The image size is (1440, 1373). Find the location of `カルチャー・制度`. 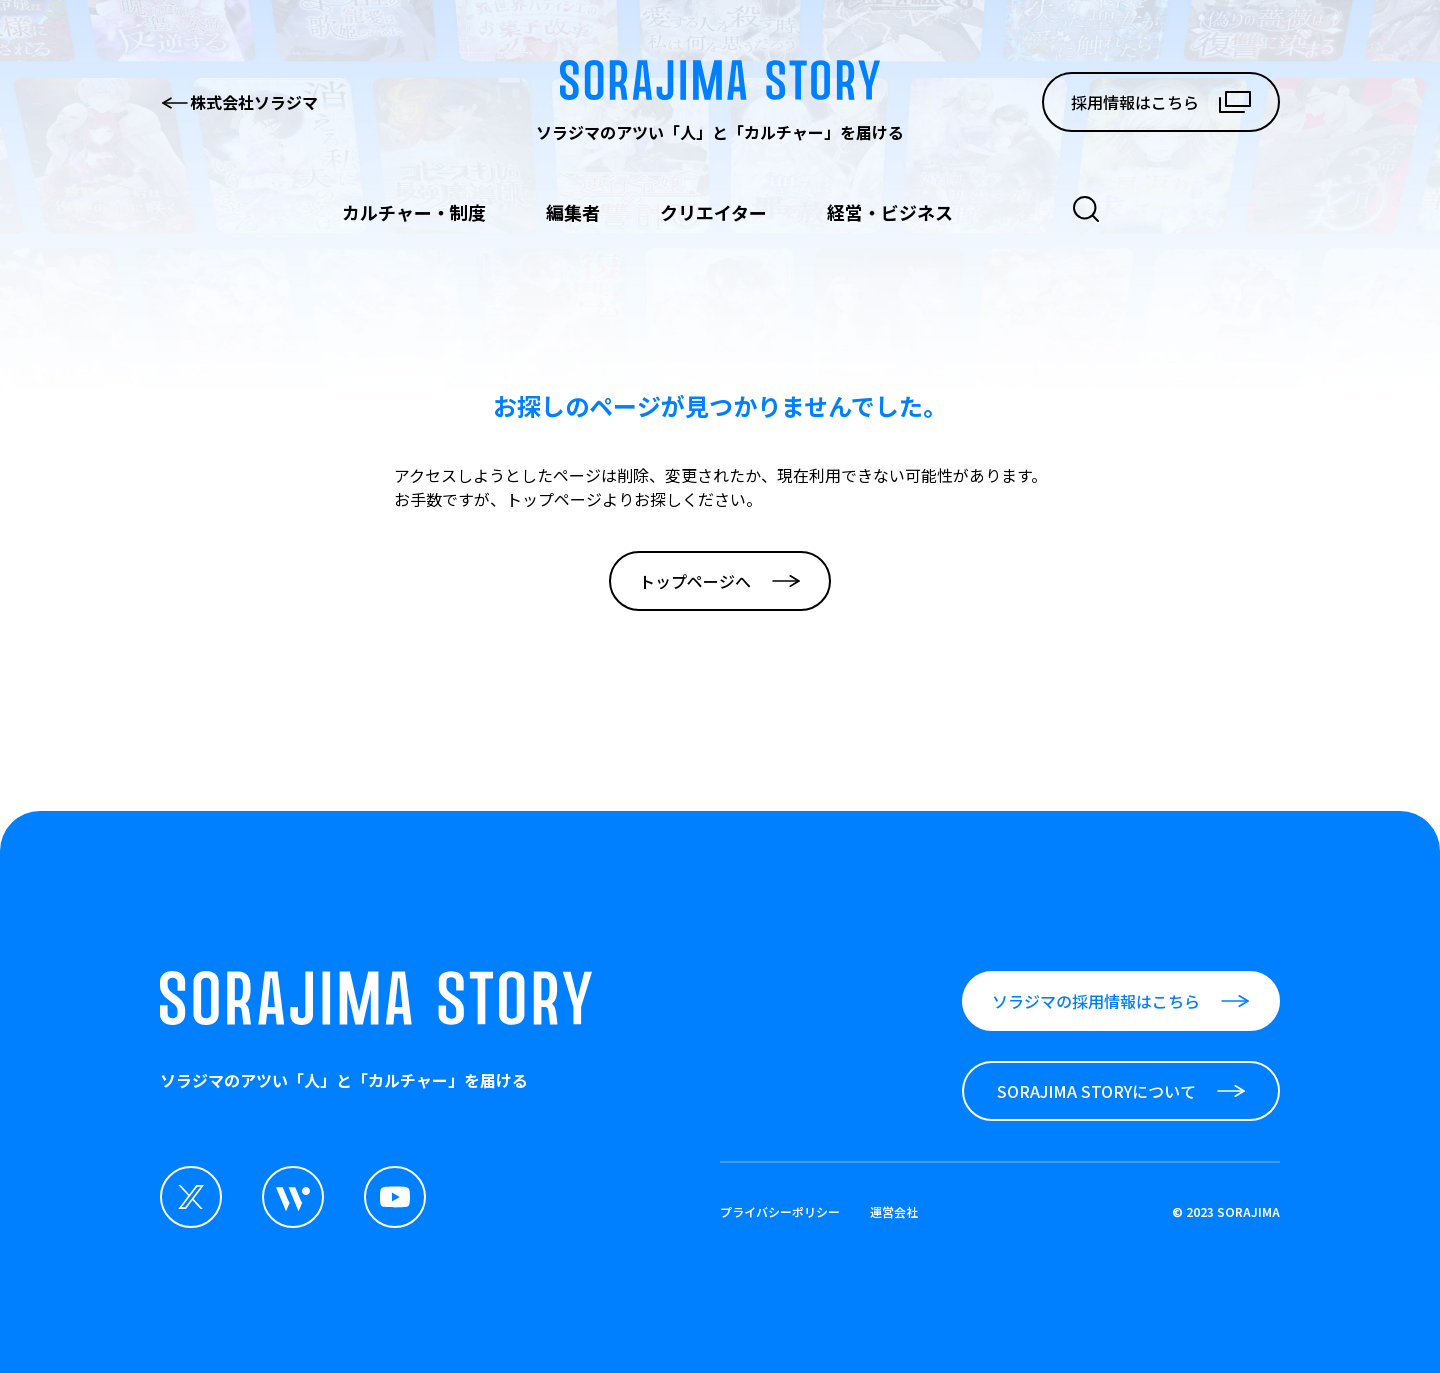

カルチャー・制度 is located at coordinates (414, 212).